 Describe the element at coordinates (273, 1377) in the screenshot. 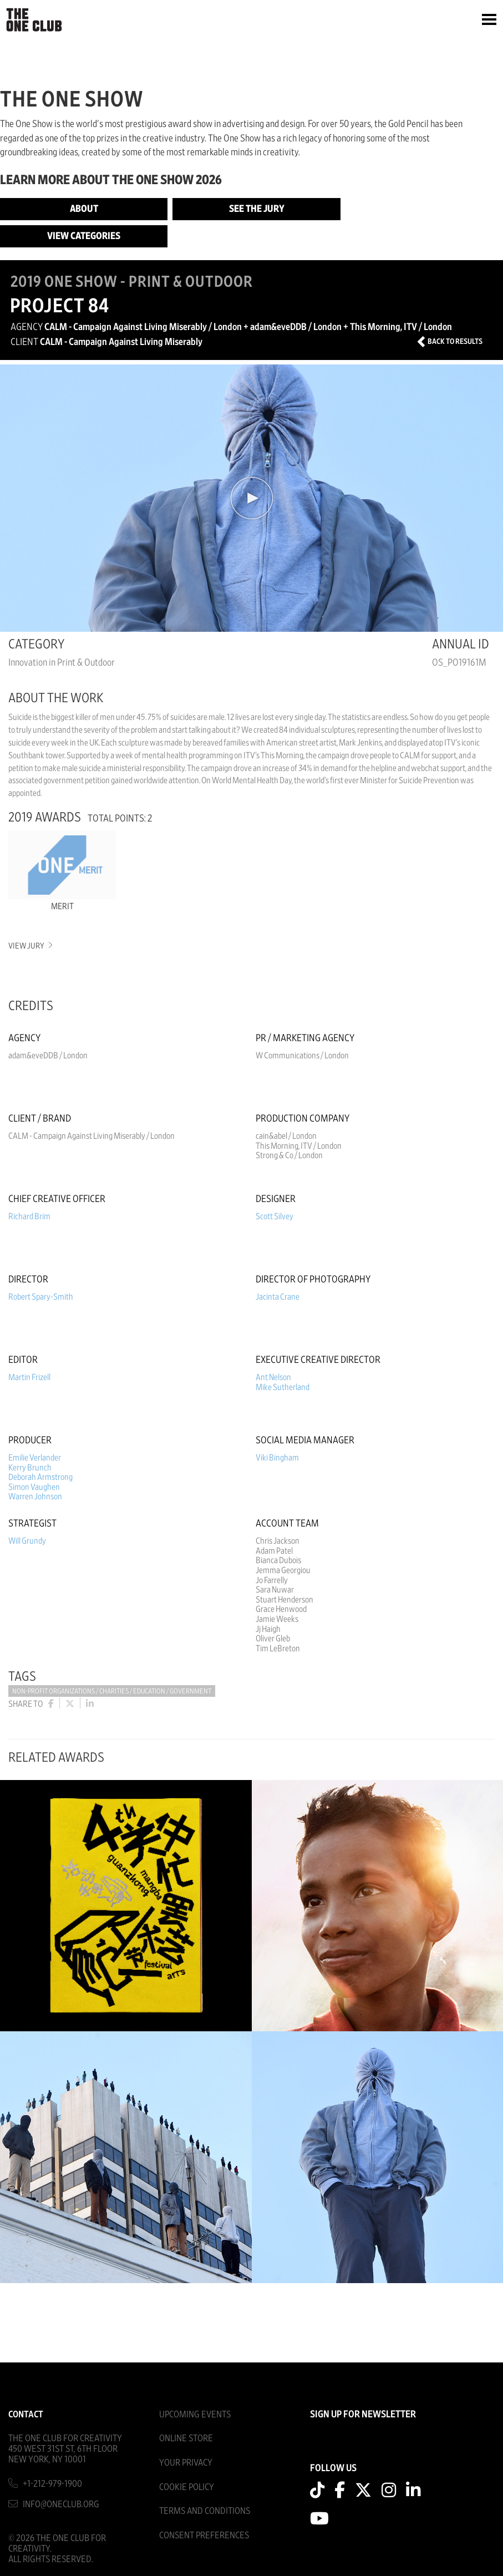

I see `Ant Nelson` at that location.